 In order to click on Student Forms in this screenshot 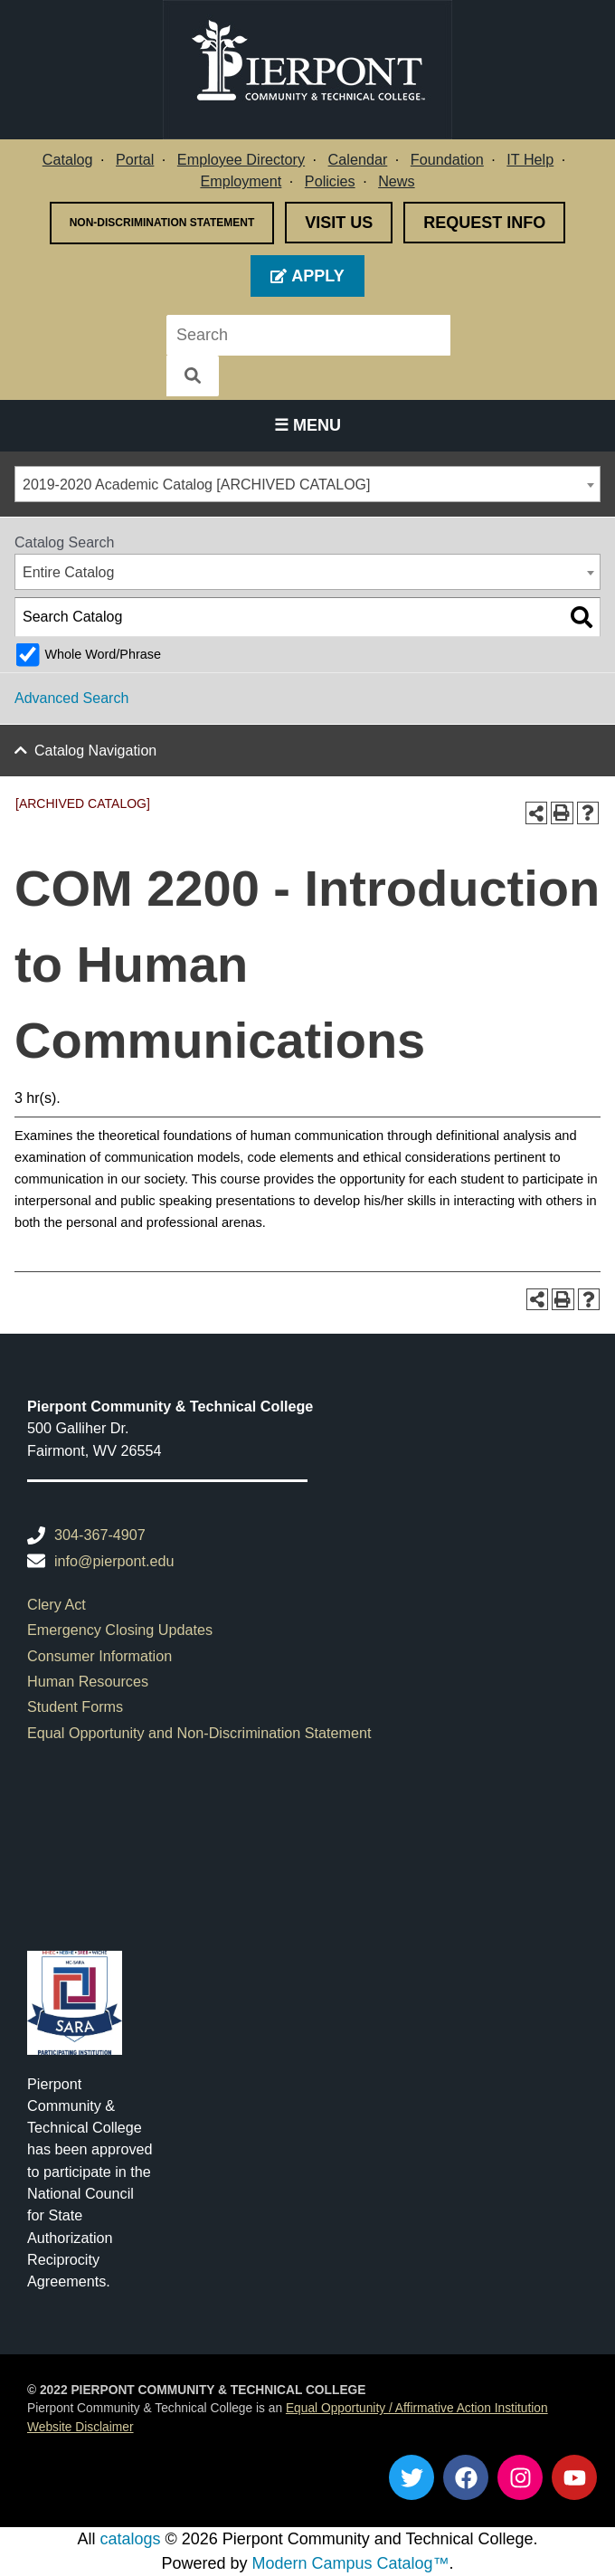, I will do `click(75, 1706)`.